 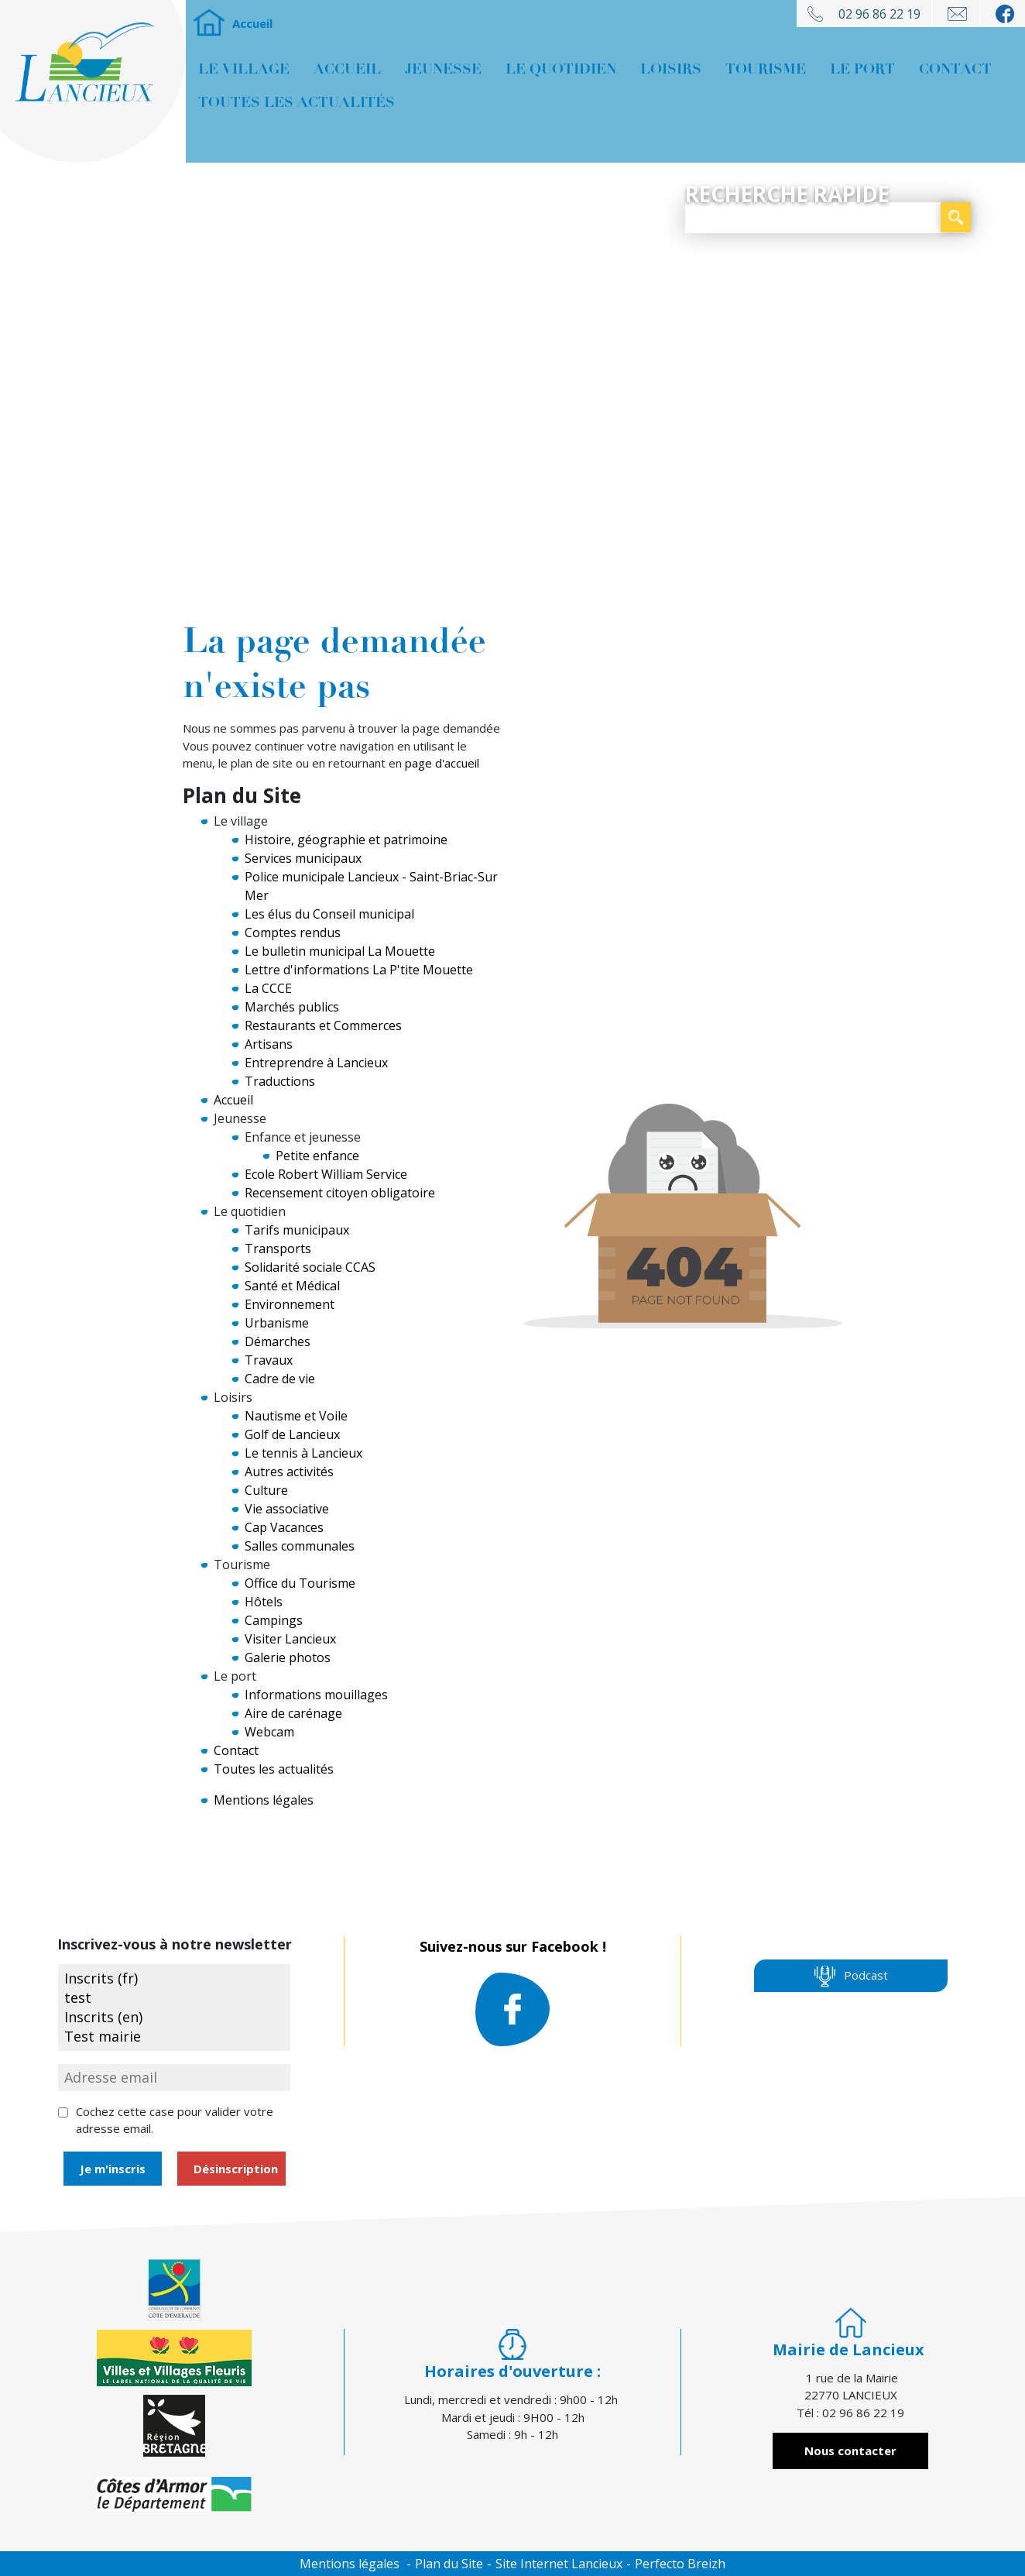 What do you see at coordinates (269, 1360) in the screenshot?
I see `Travaux` at bounding box center [269, 1360].